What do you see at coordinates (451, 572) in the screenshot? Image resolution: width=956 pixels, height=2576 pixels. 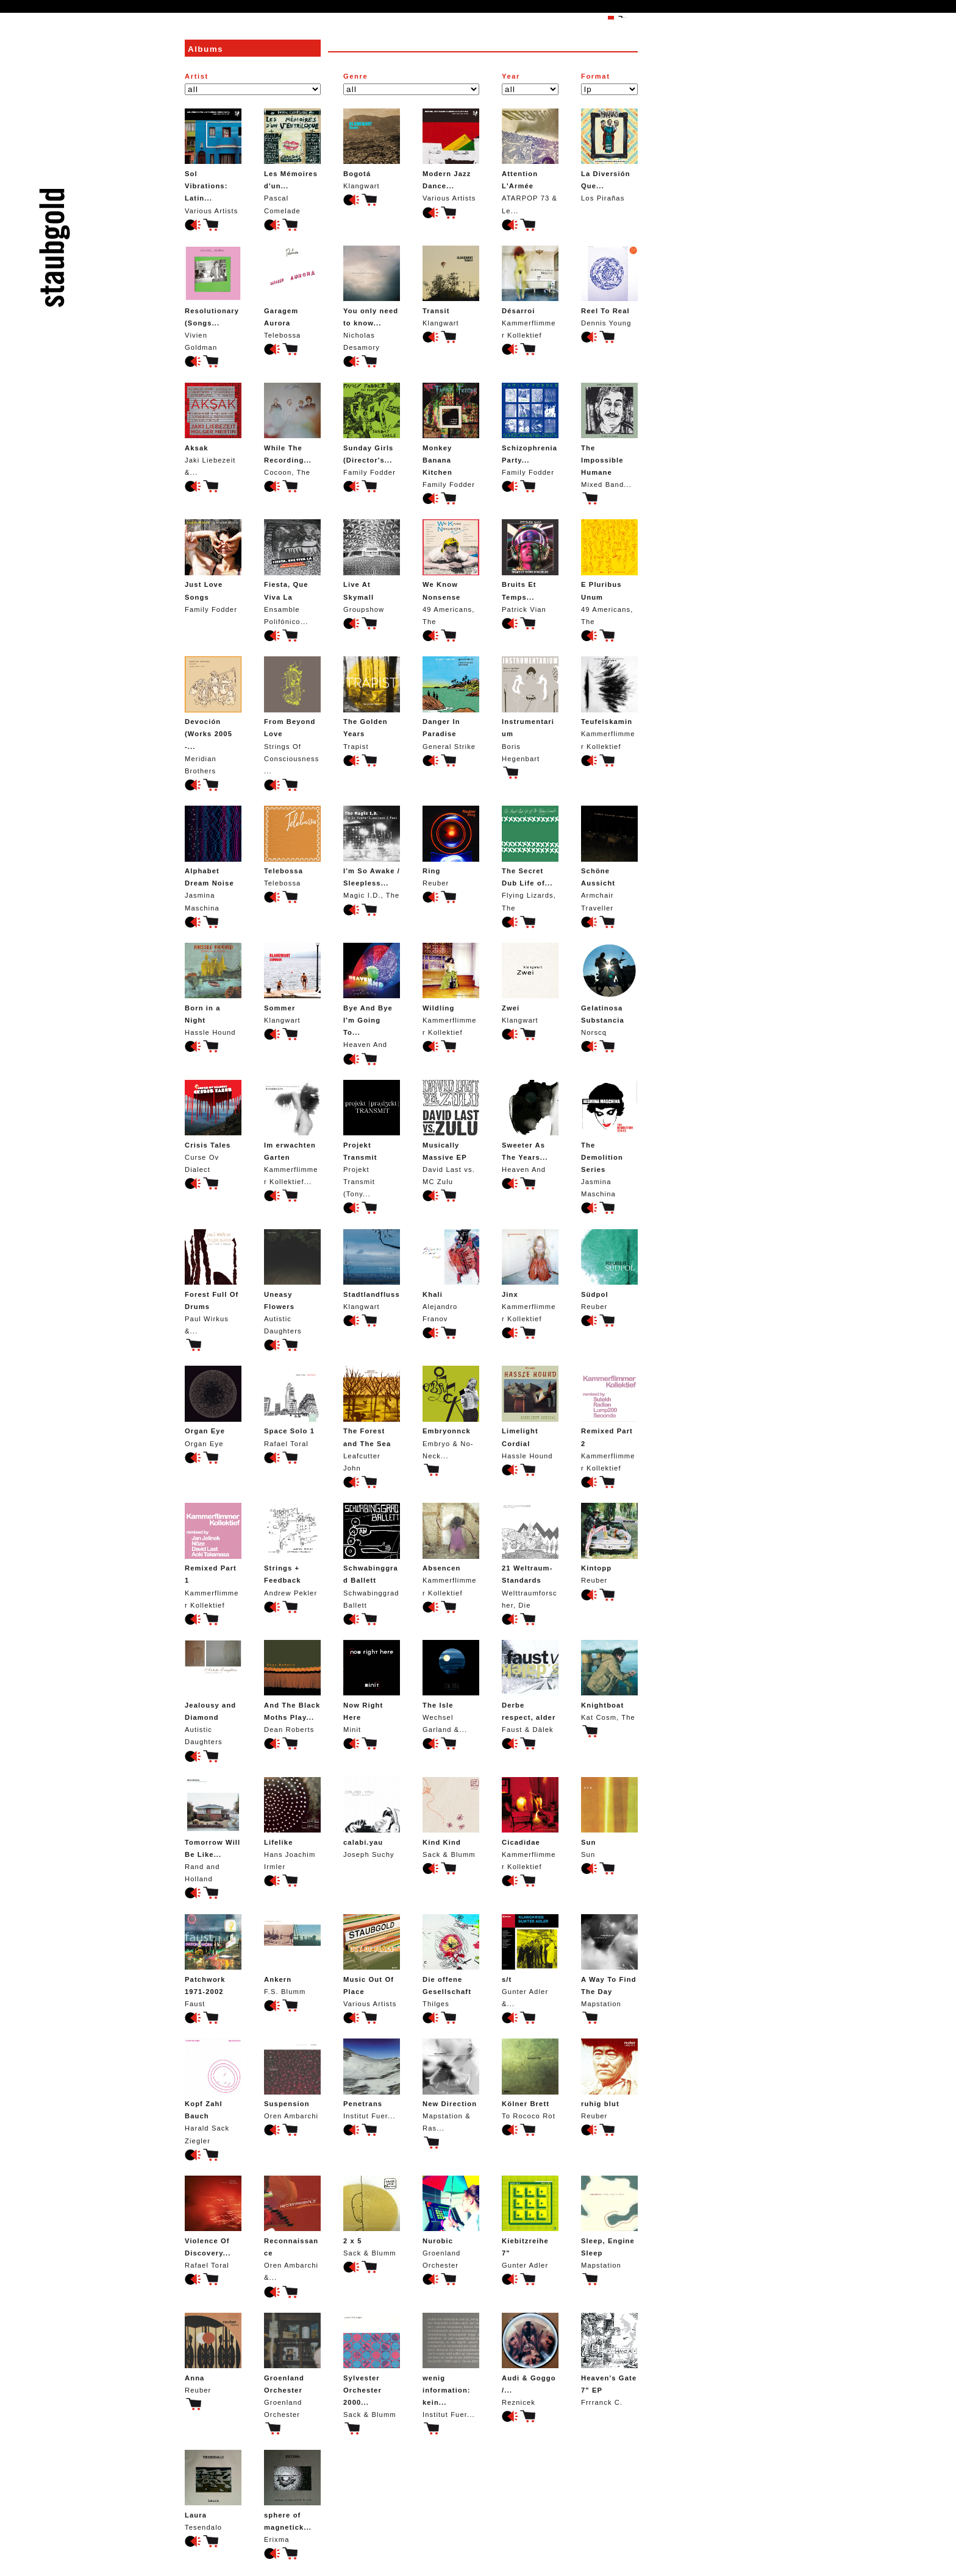 I see `49 Americans, The` at bounding box center [451, 572].